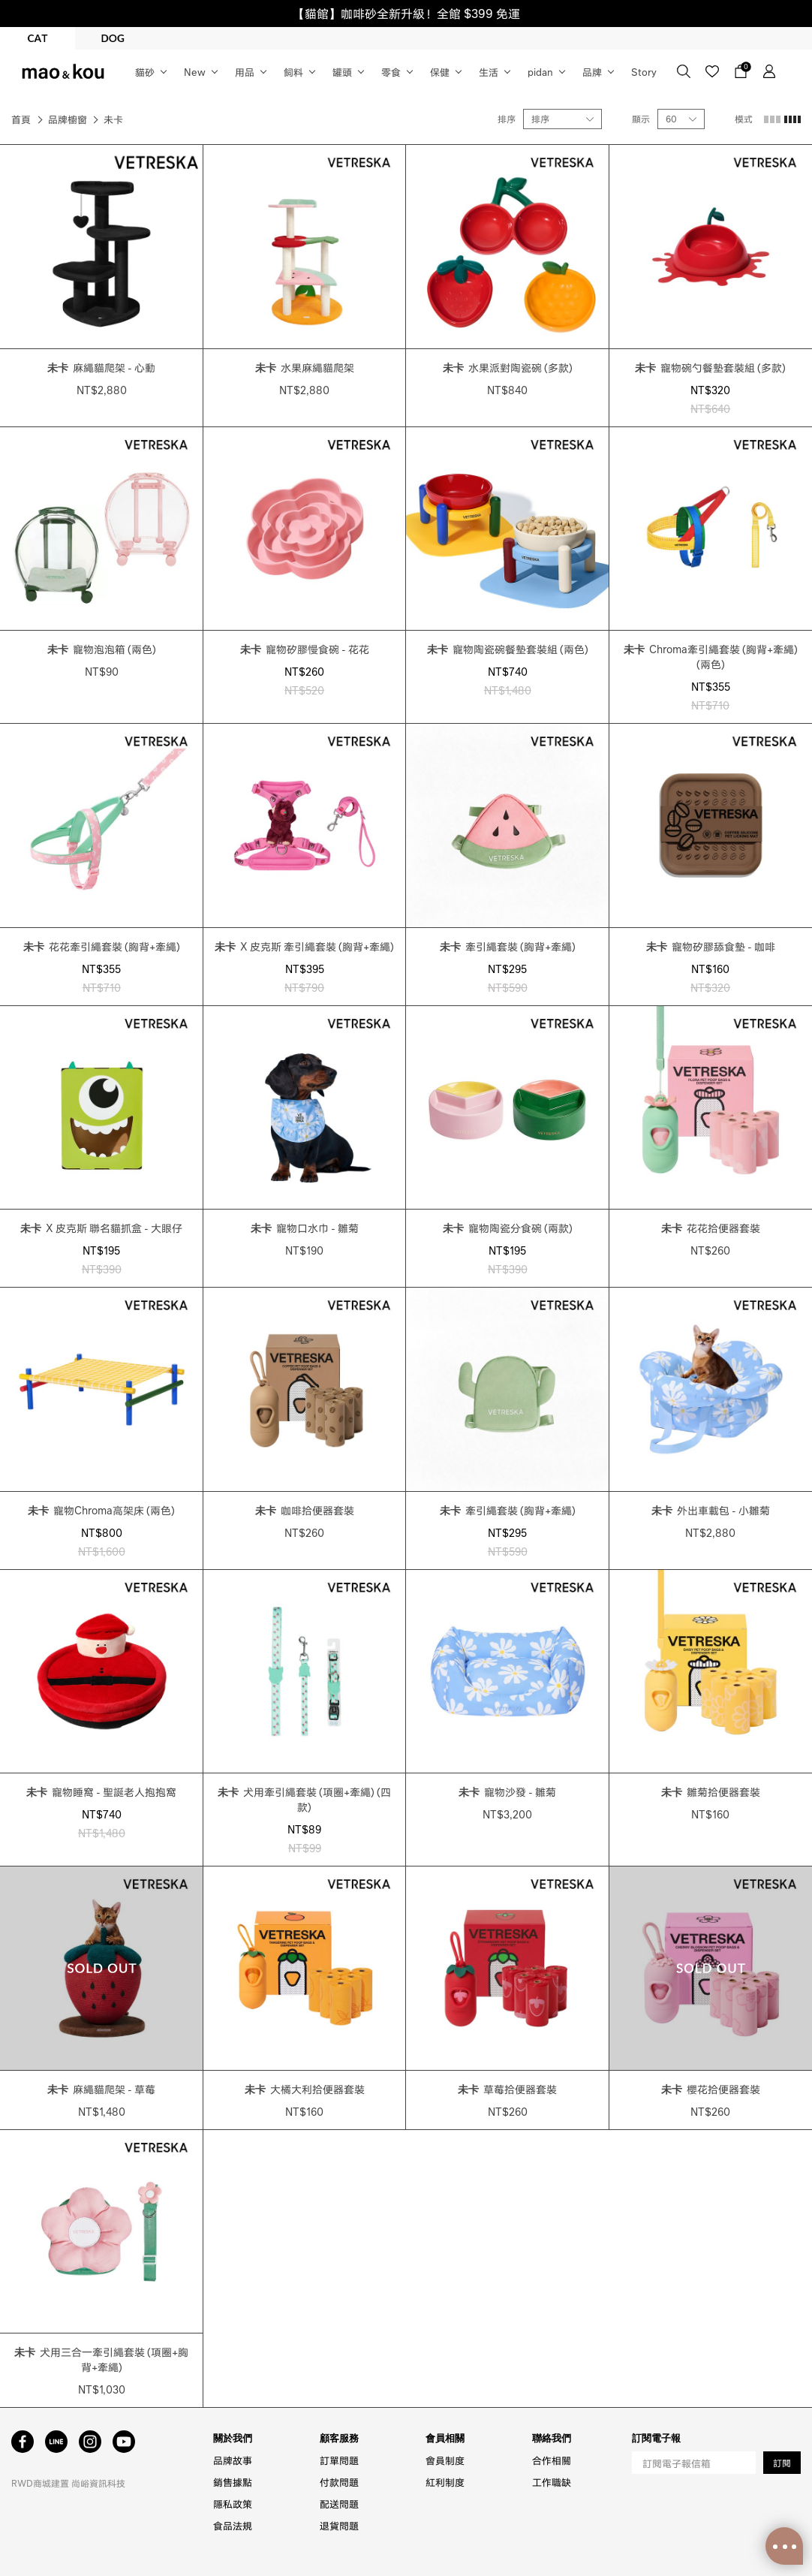 The height and width of the screenshot is (2576, 812). Describe the element at coordinates (540, 72) in the screenshot. I see `pidan` at that location.